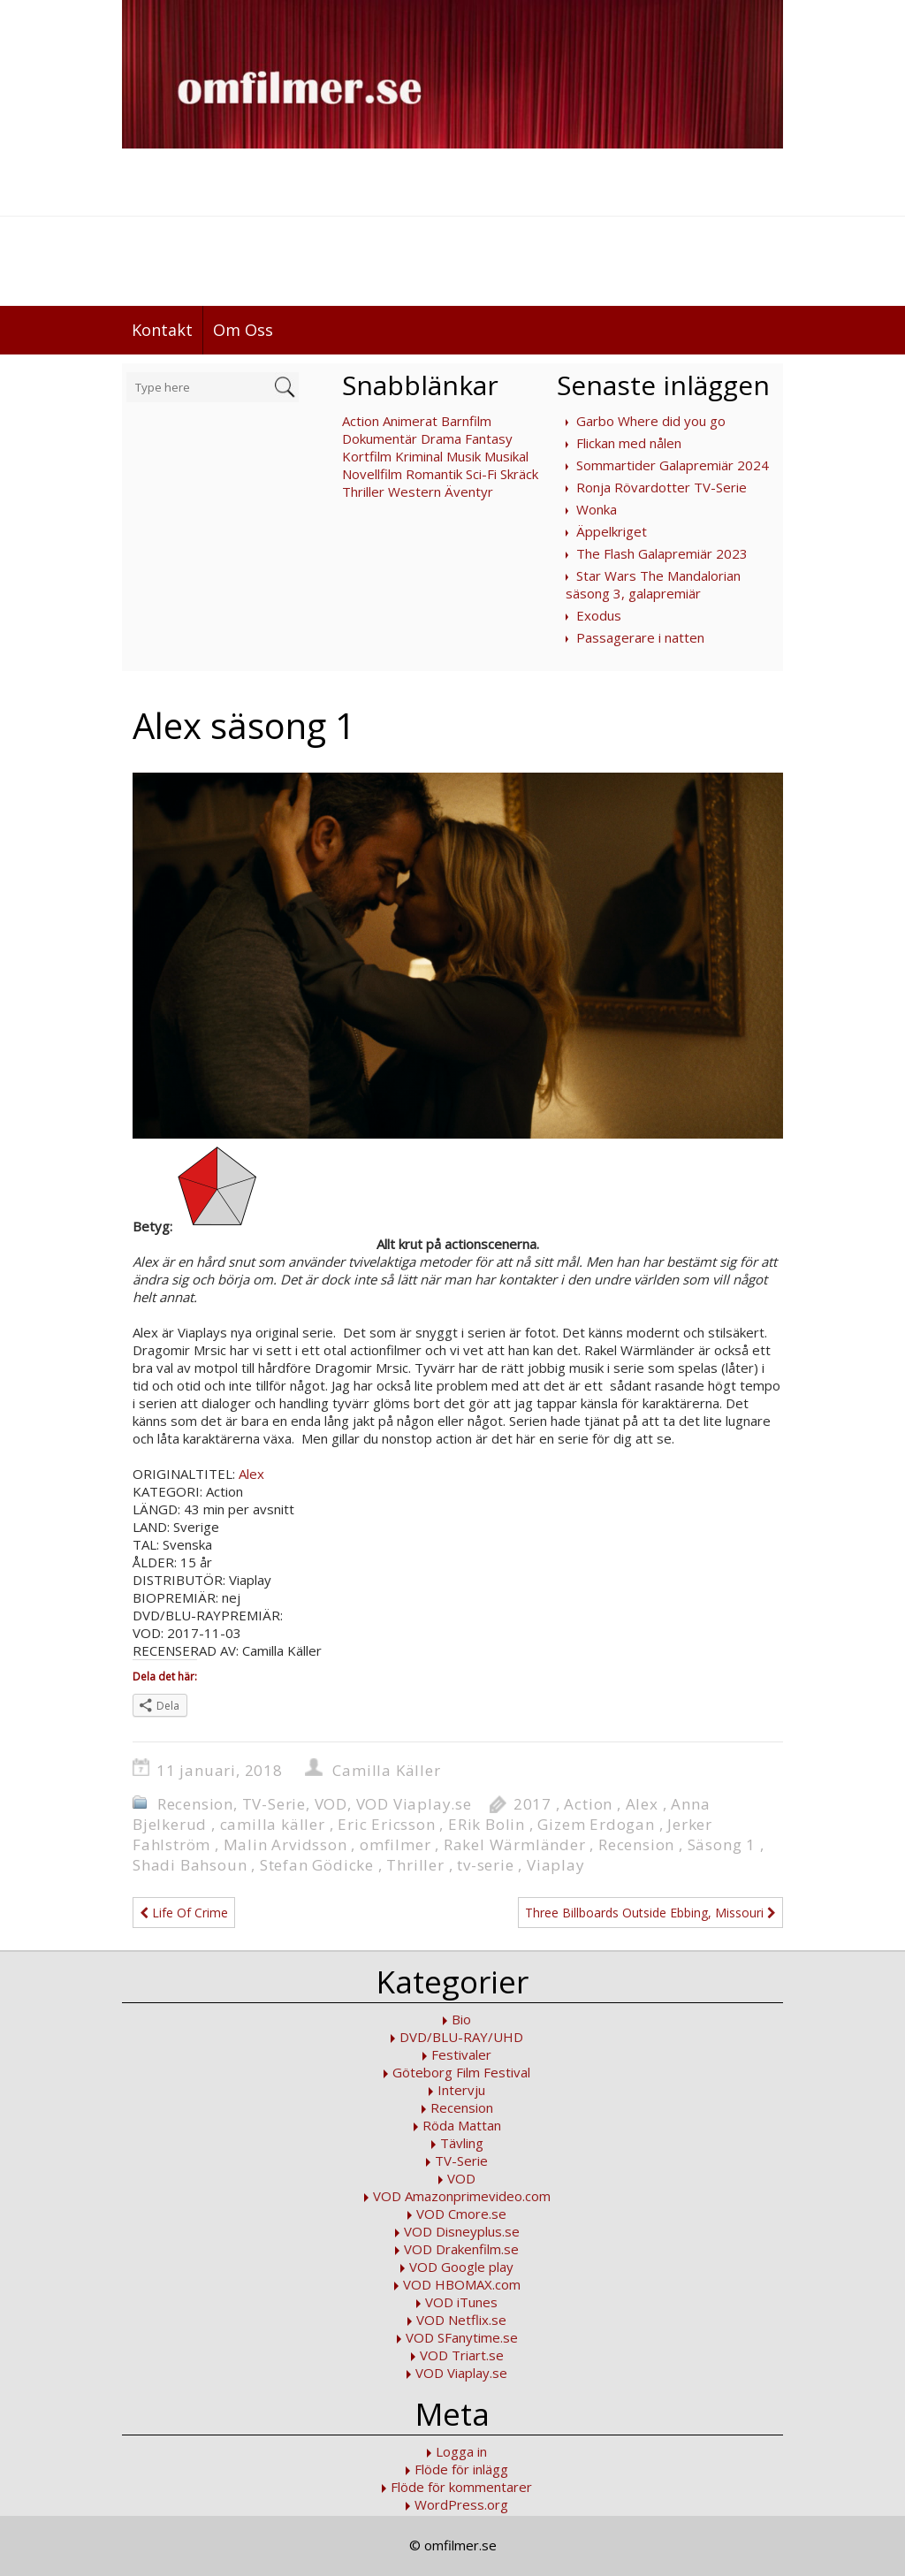 The image size is (905, 2576). Describe the element at coordinates (272, 1824) in the screenshot. I see `camilla käller` at that location.